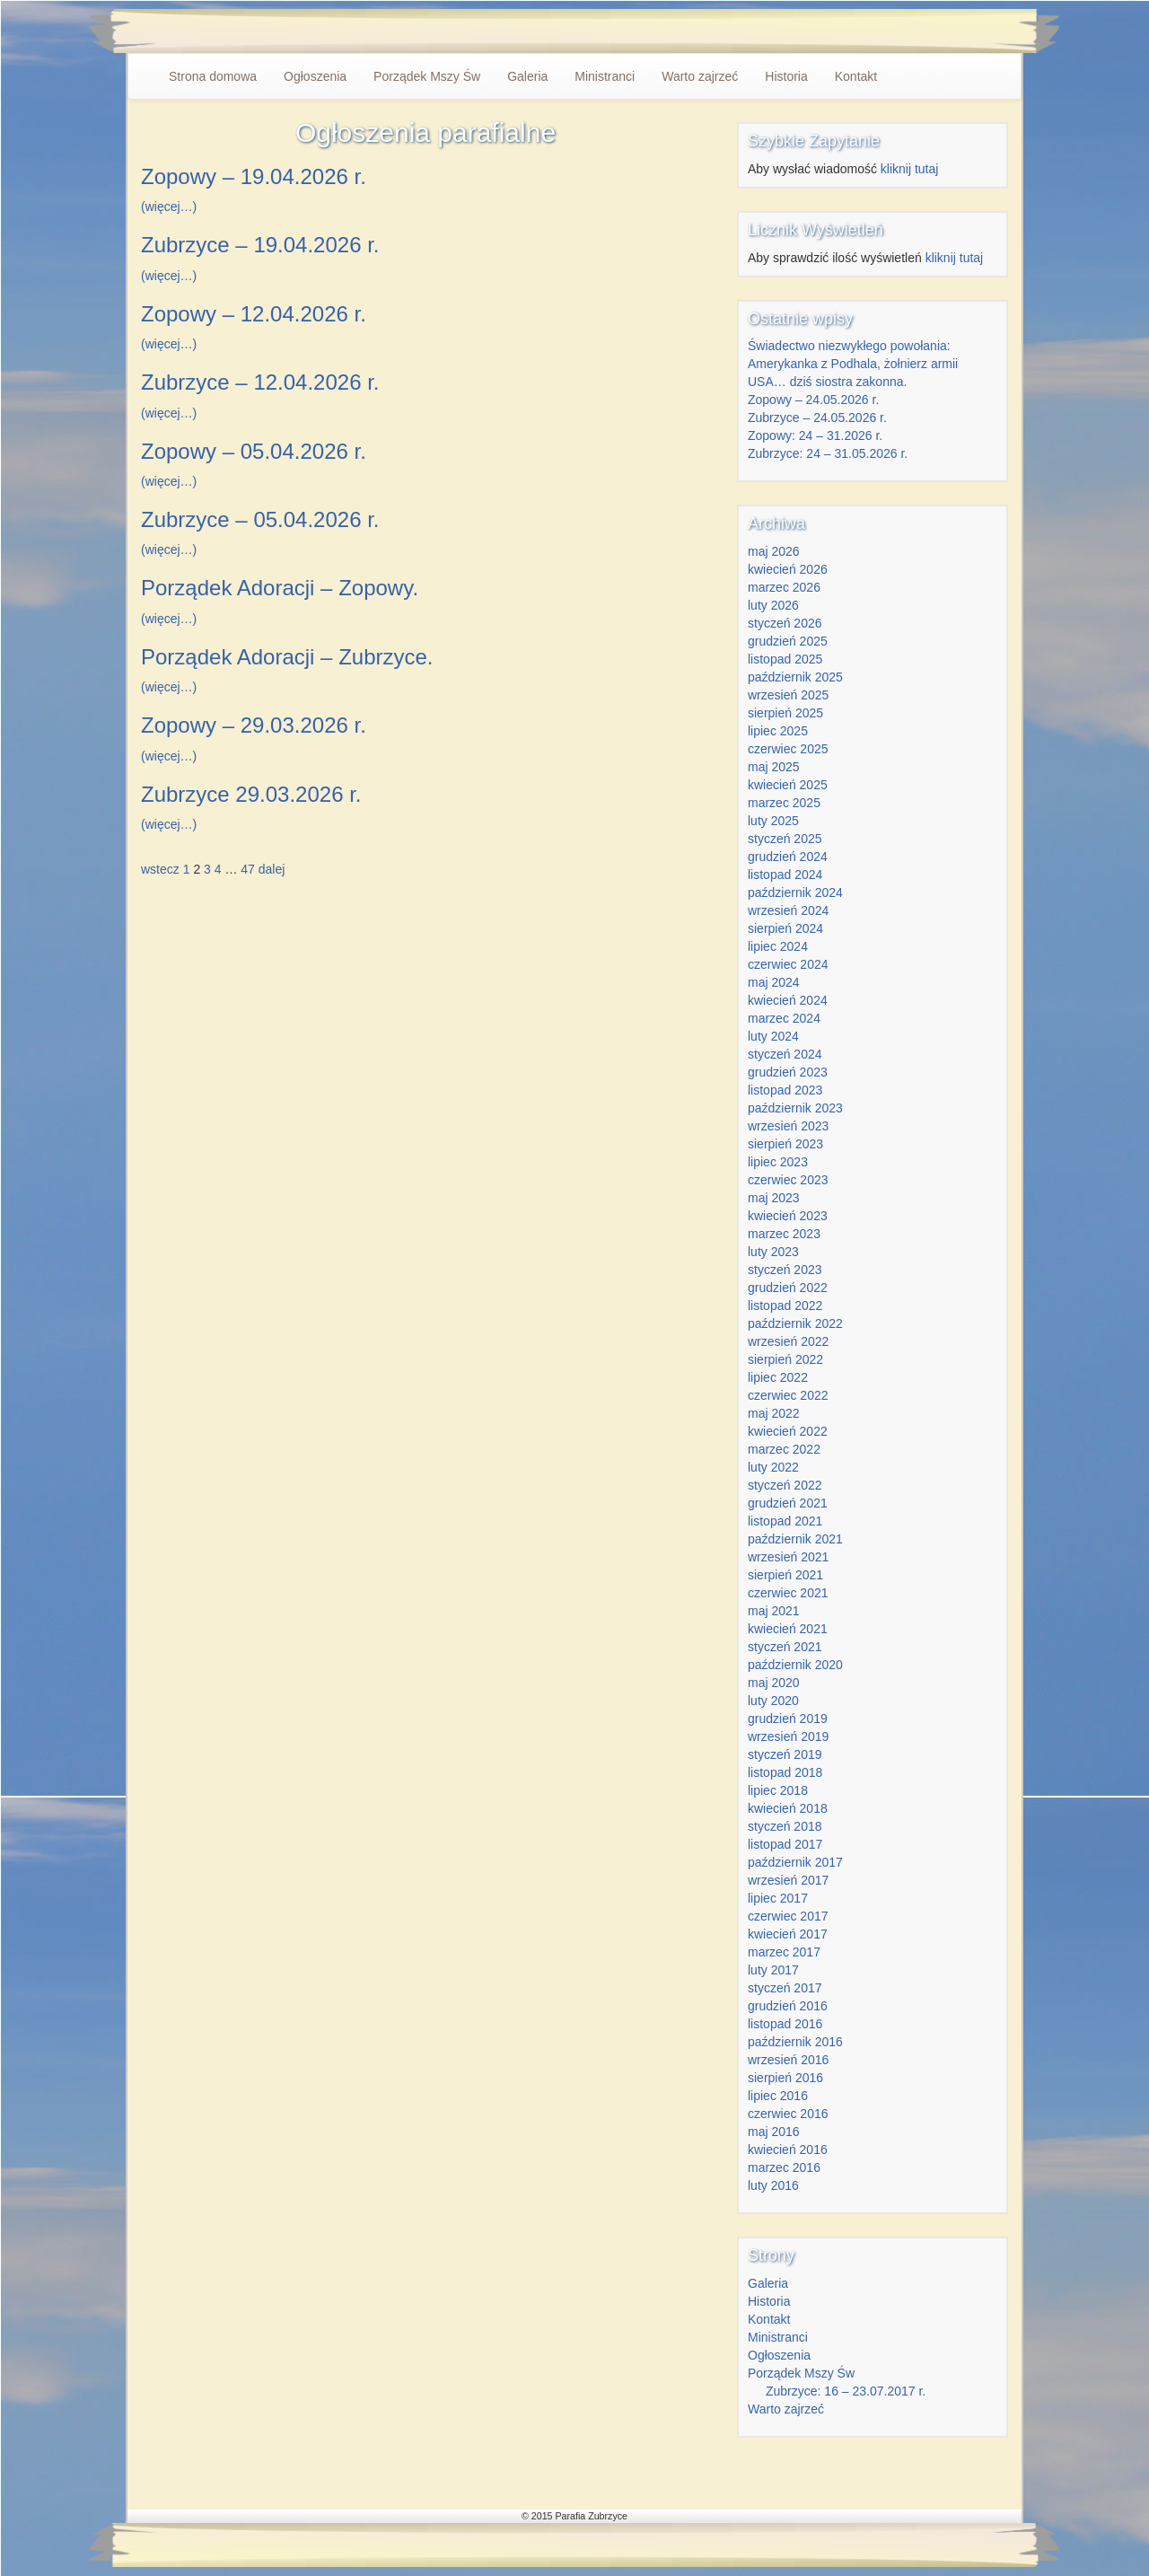  I want to click on Zubrzyce – 19.04.2026 r., so click(260, 245).